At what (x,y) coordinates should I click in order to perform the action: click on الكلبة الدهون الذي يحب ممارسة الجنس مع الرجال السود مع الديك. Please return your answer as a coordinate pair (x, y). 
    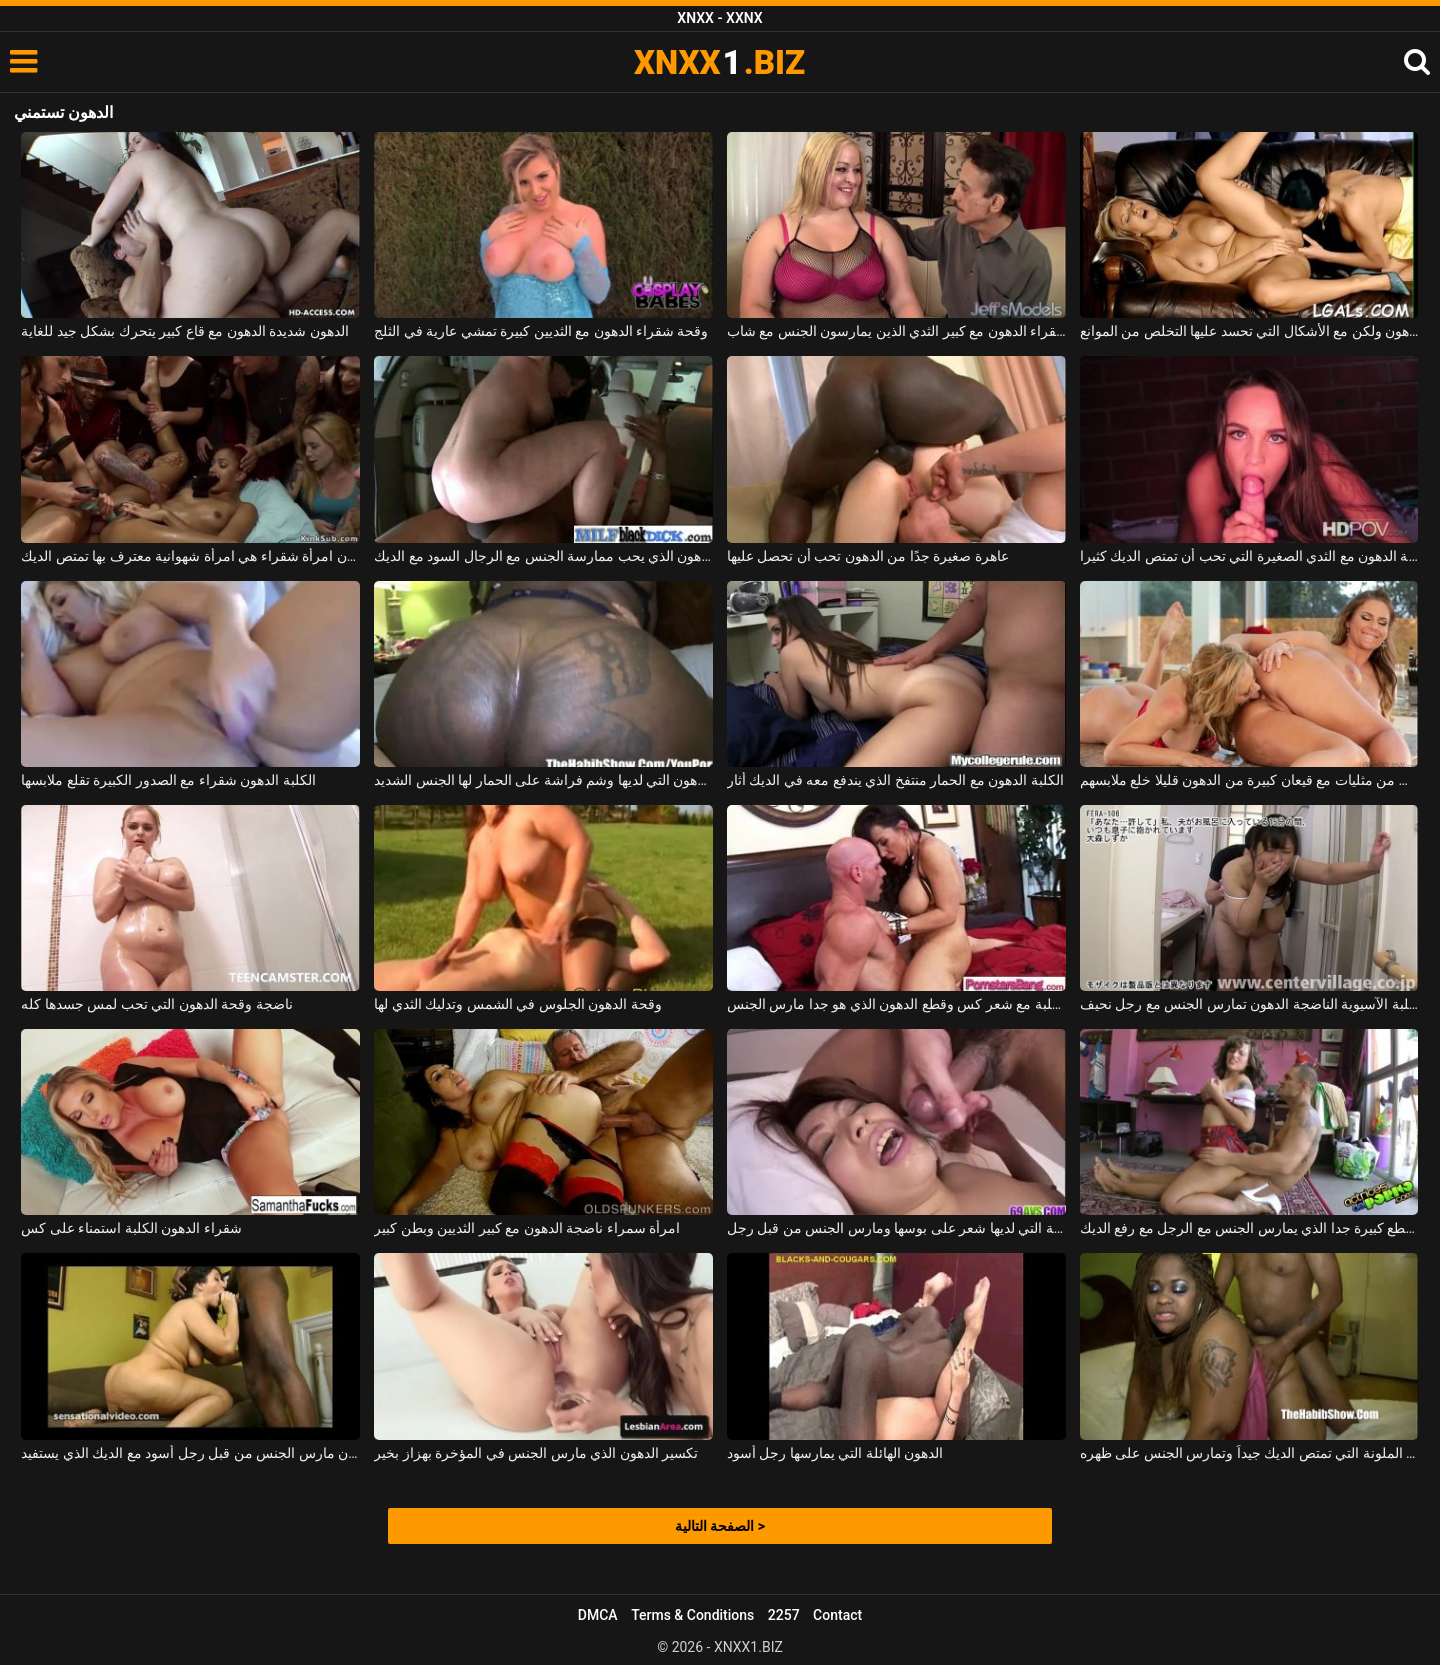
    Looking at the image, I should click on (543, 556).